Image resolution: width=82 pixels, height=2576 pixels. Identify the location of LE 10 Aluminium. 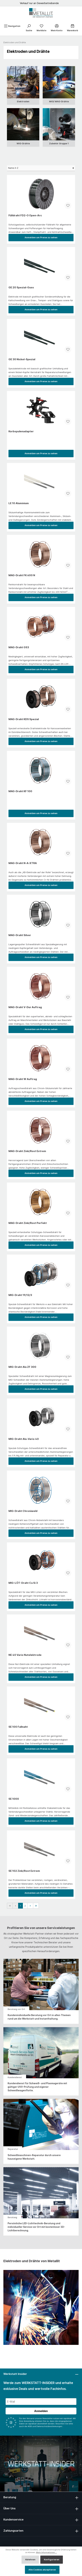
(18, 503).